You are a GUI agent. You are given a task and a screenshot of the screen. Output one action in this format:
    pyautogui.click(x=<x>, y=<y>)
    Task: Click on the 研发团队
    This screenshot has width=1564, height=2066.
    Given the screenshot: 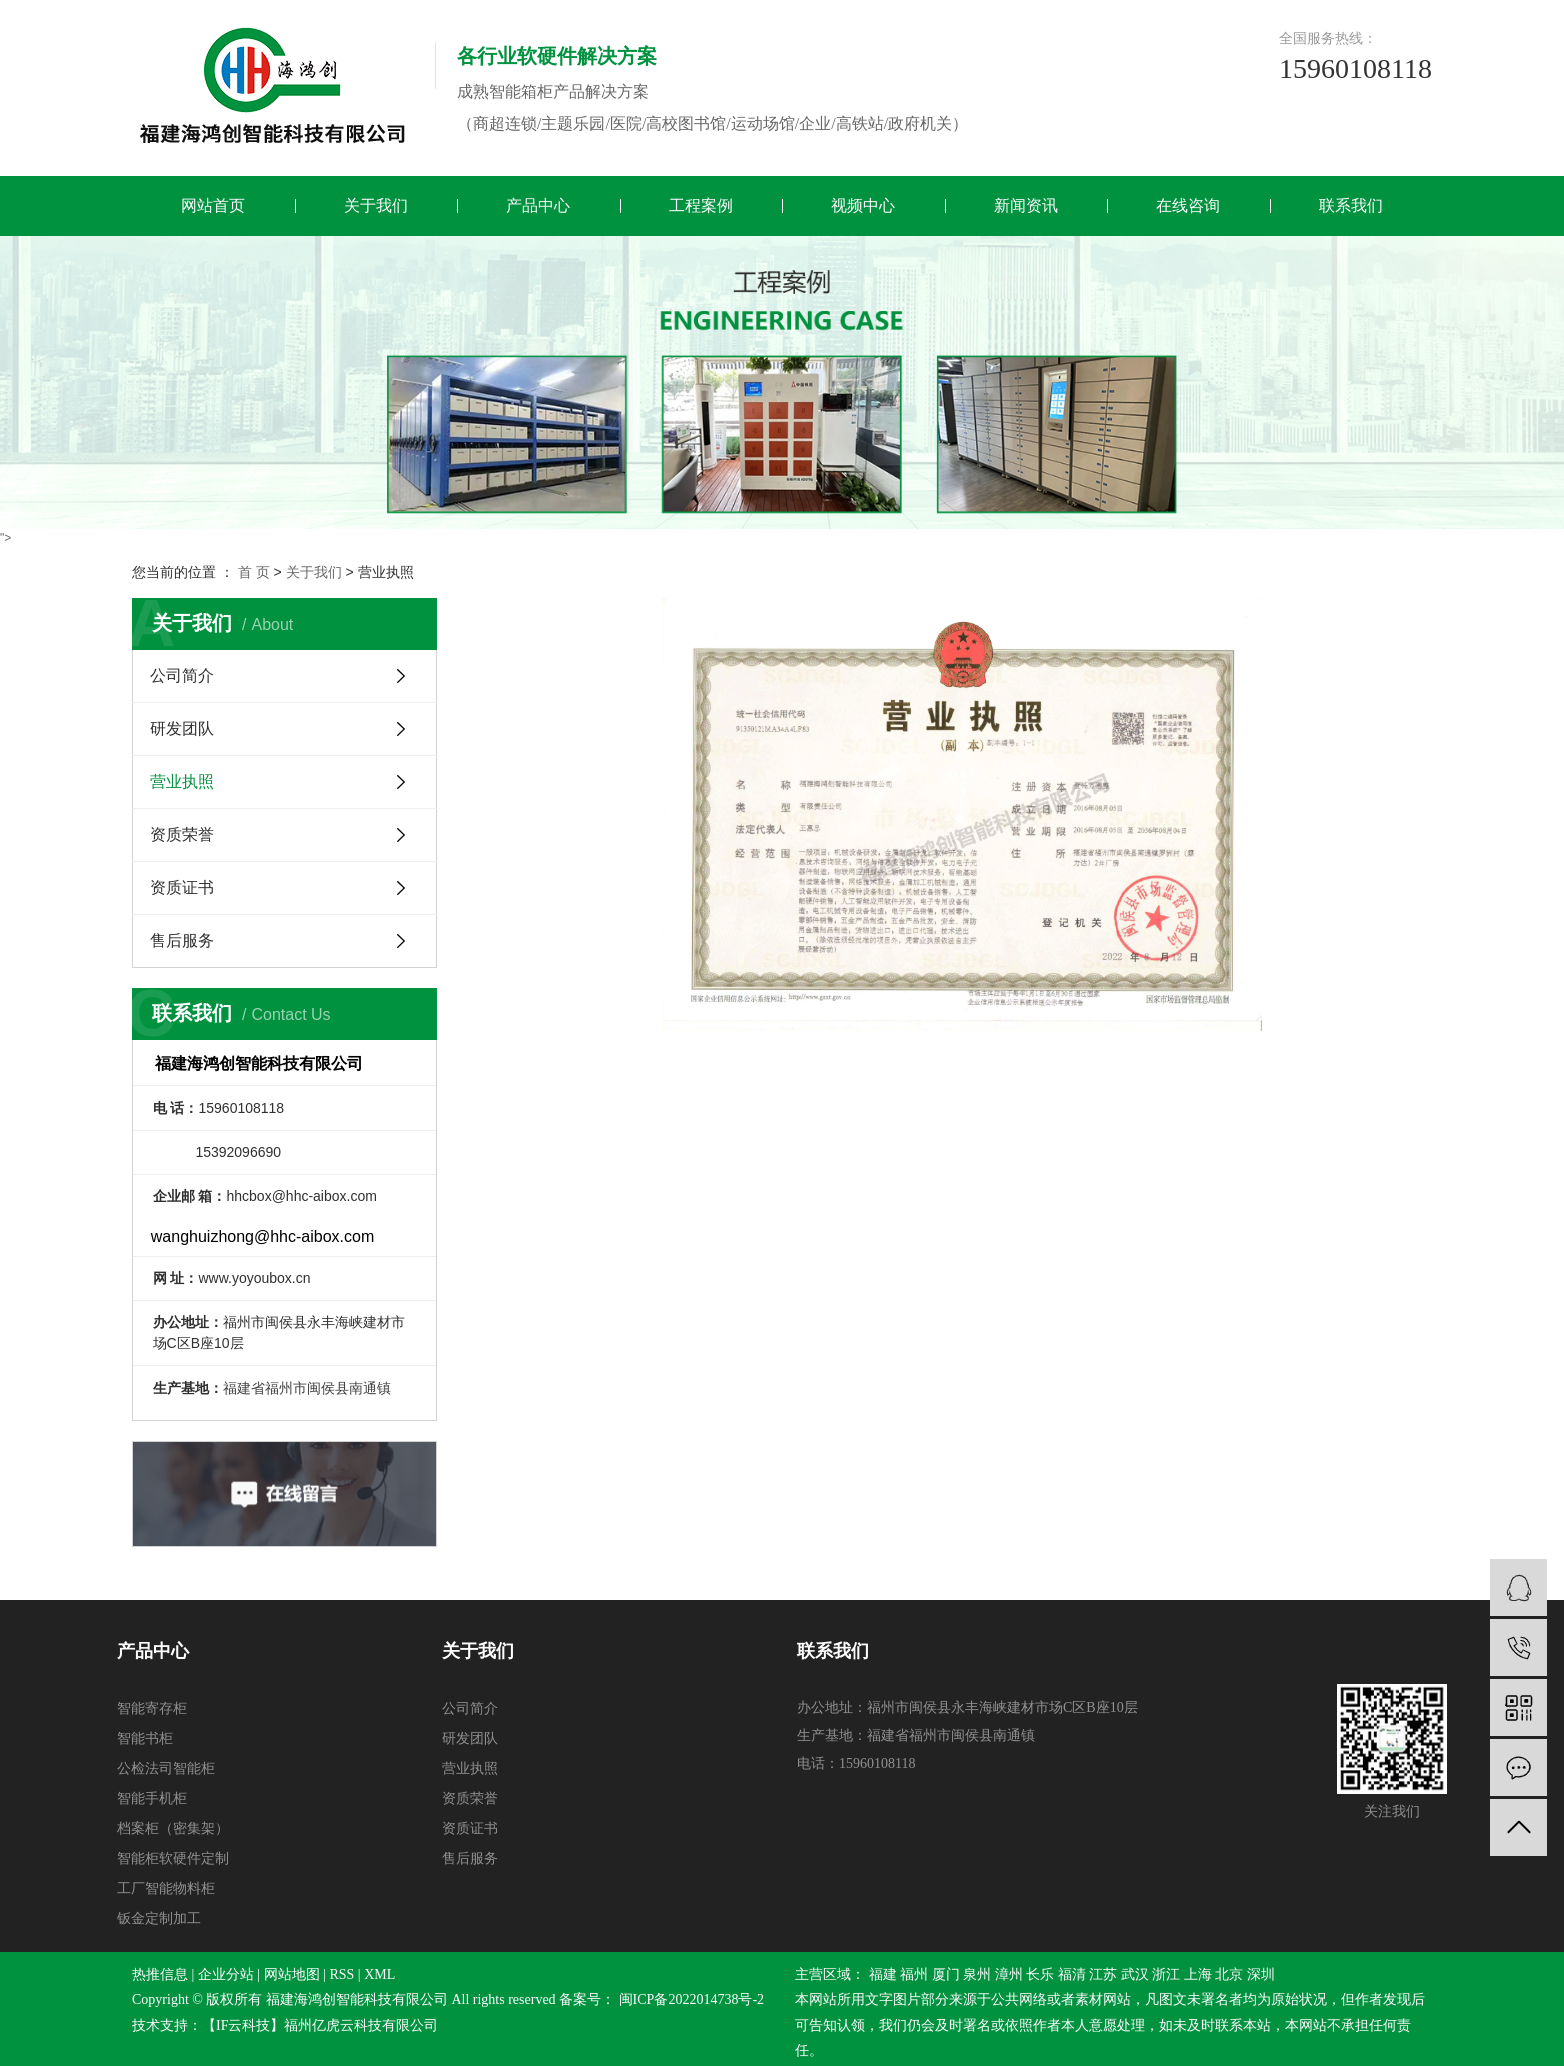 What is the action you would take?
    pyautogui.click(x=182, y=728)
    